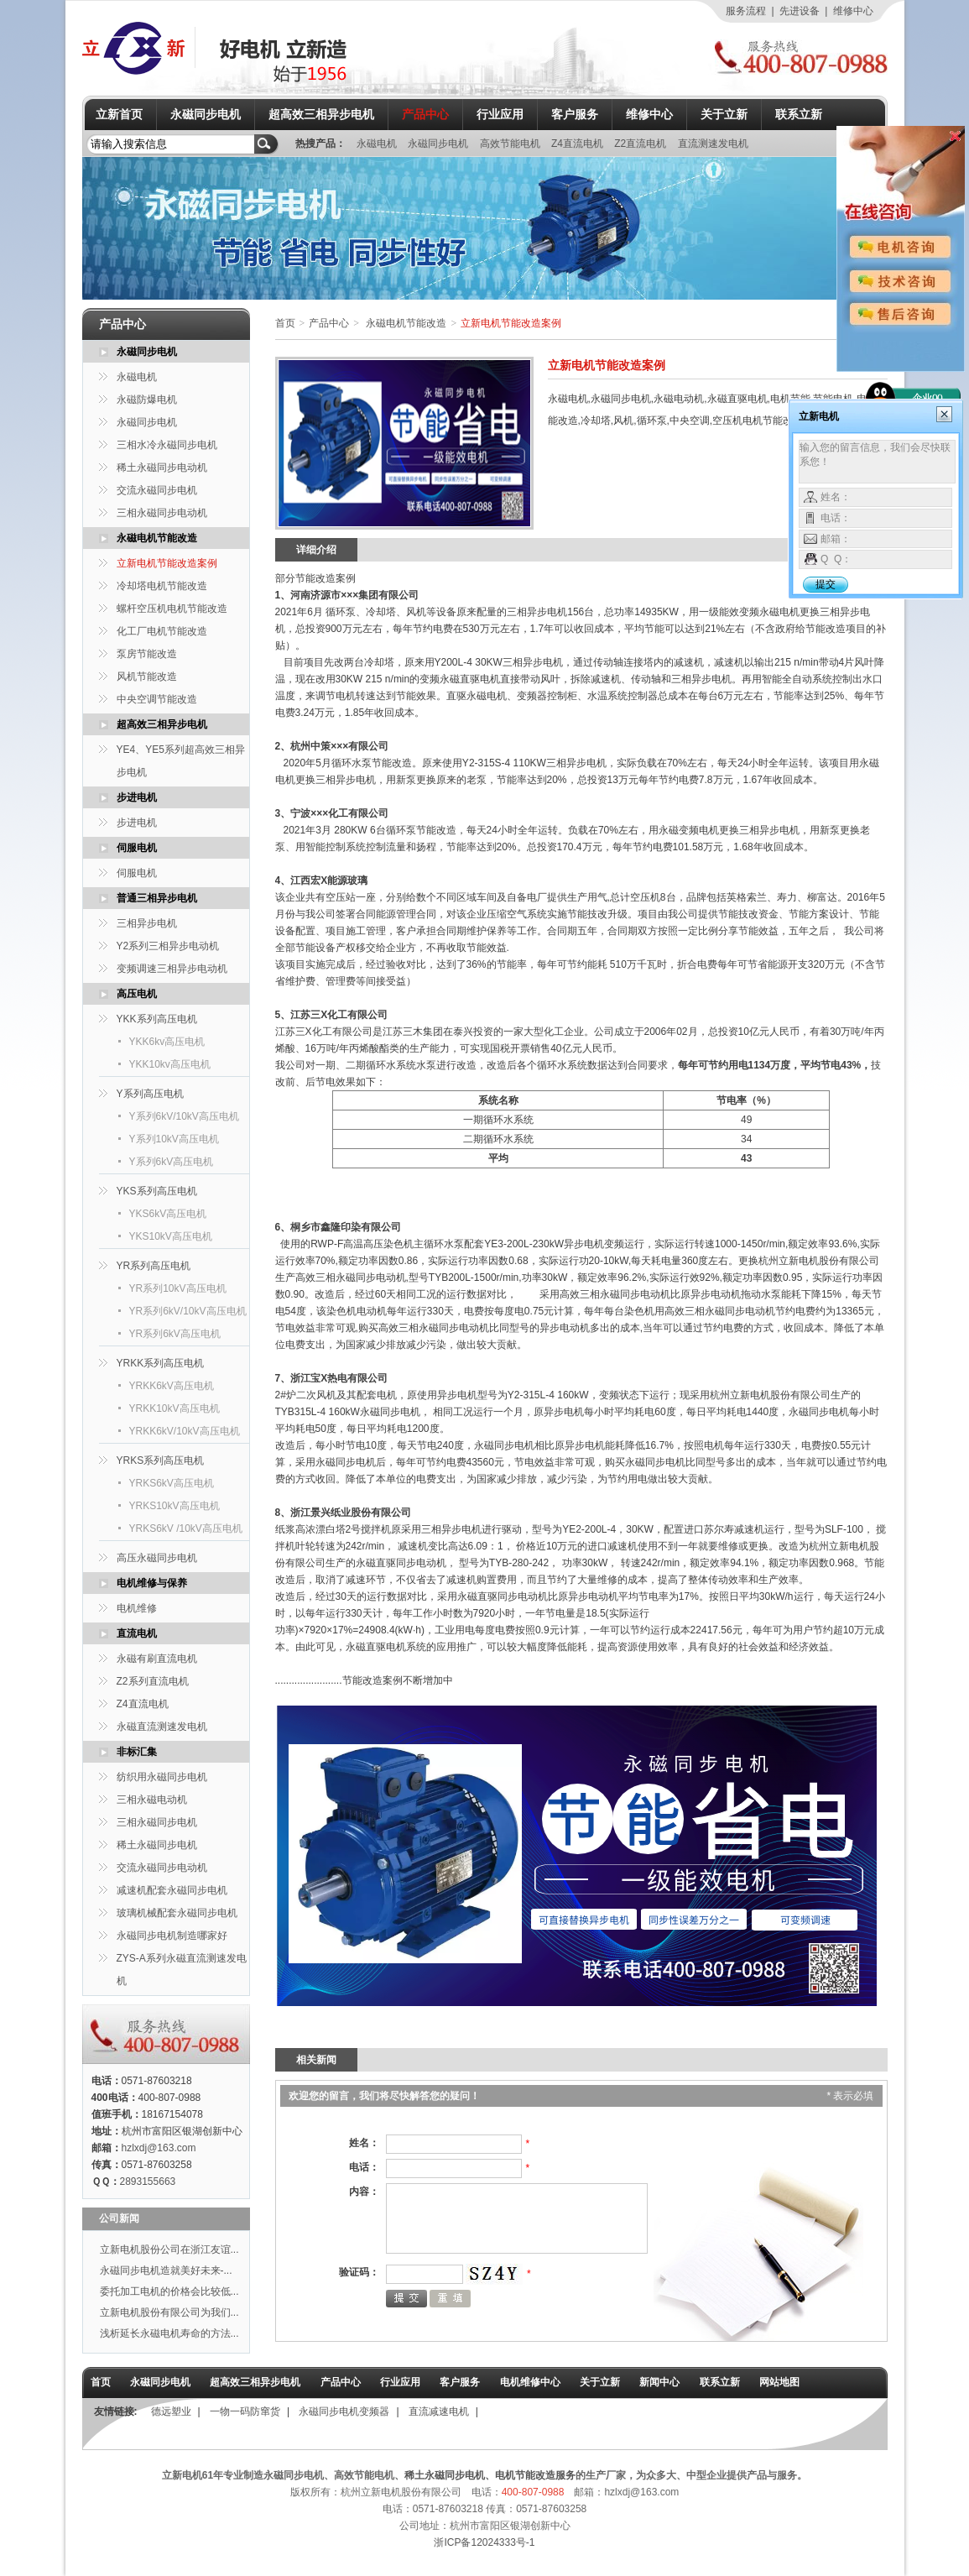 Image resolution: width=969 pixels, height=2576 pixels. I want to click on YKS10kV高压电机, so click(170, 1236).